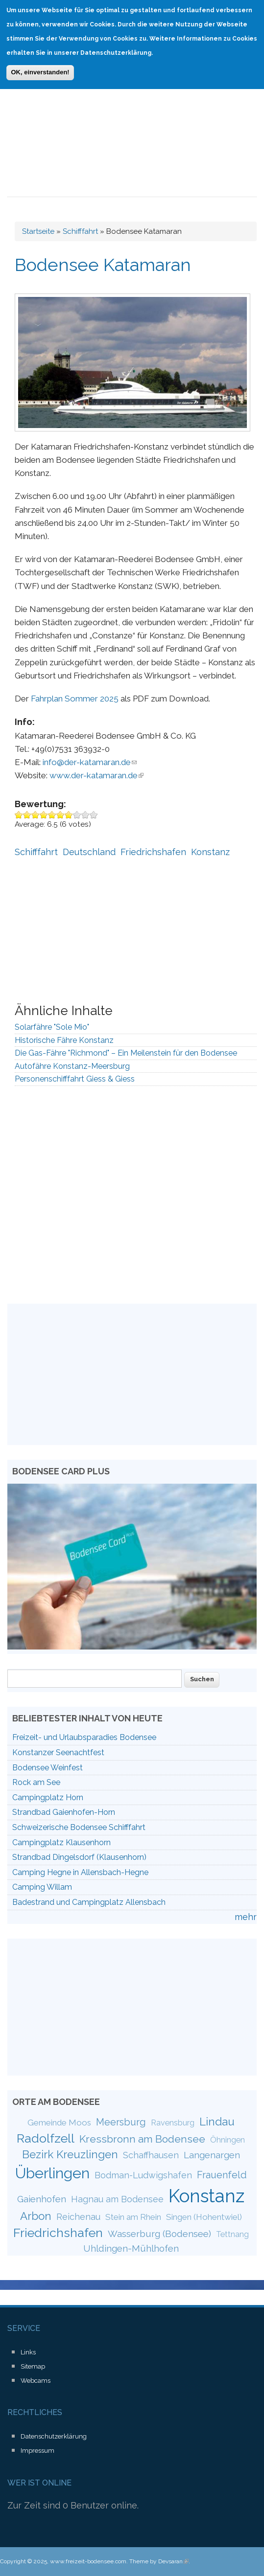  I want to click on Autofähre Konstanz-Meersburg, so click(72, 1066).